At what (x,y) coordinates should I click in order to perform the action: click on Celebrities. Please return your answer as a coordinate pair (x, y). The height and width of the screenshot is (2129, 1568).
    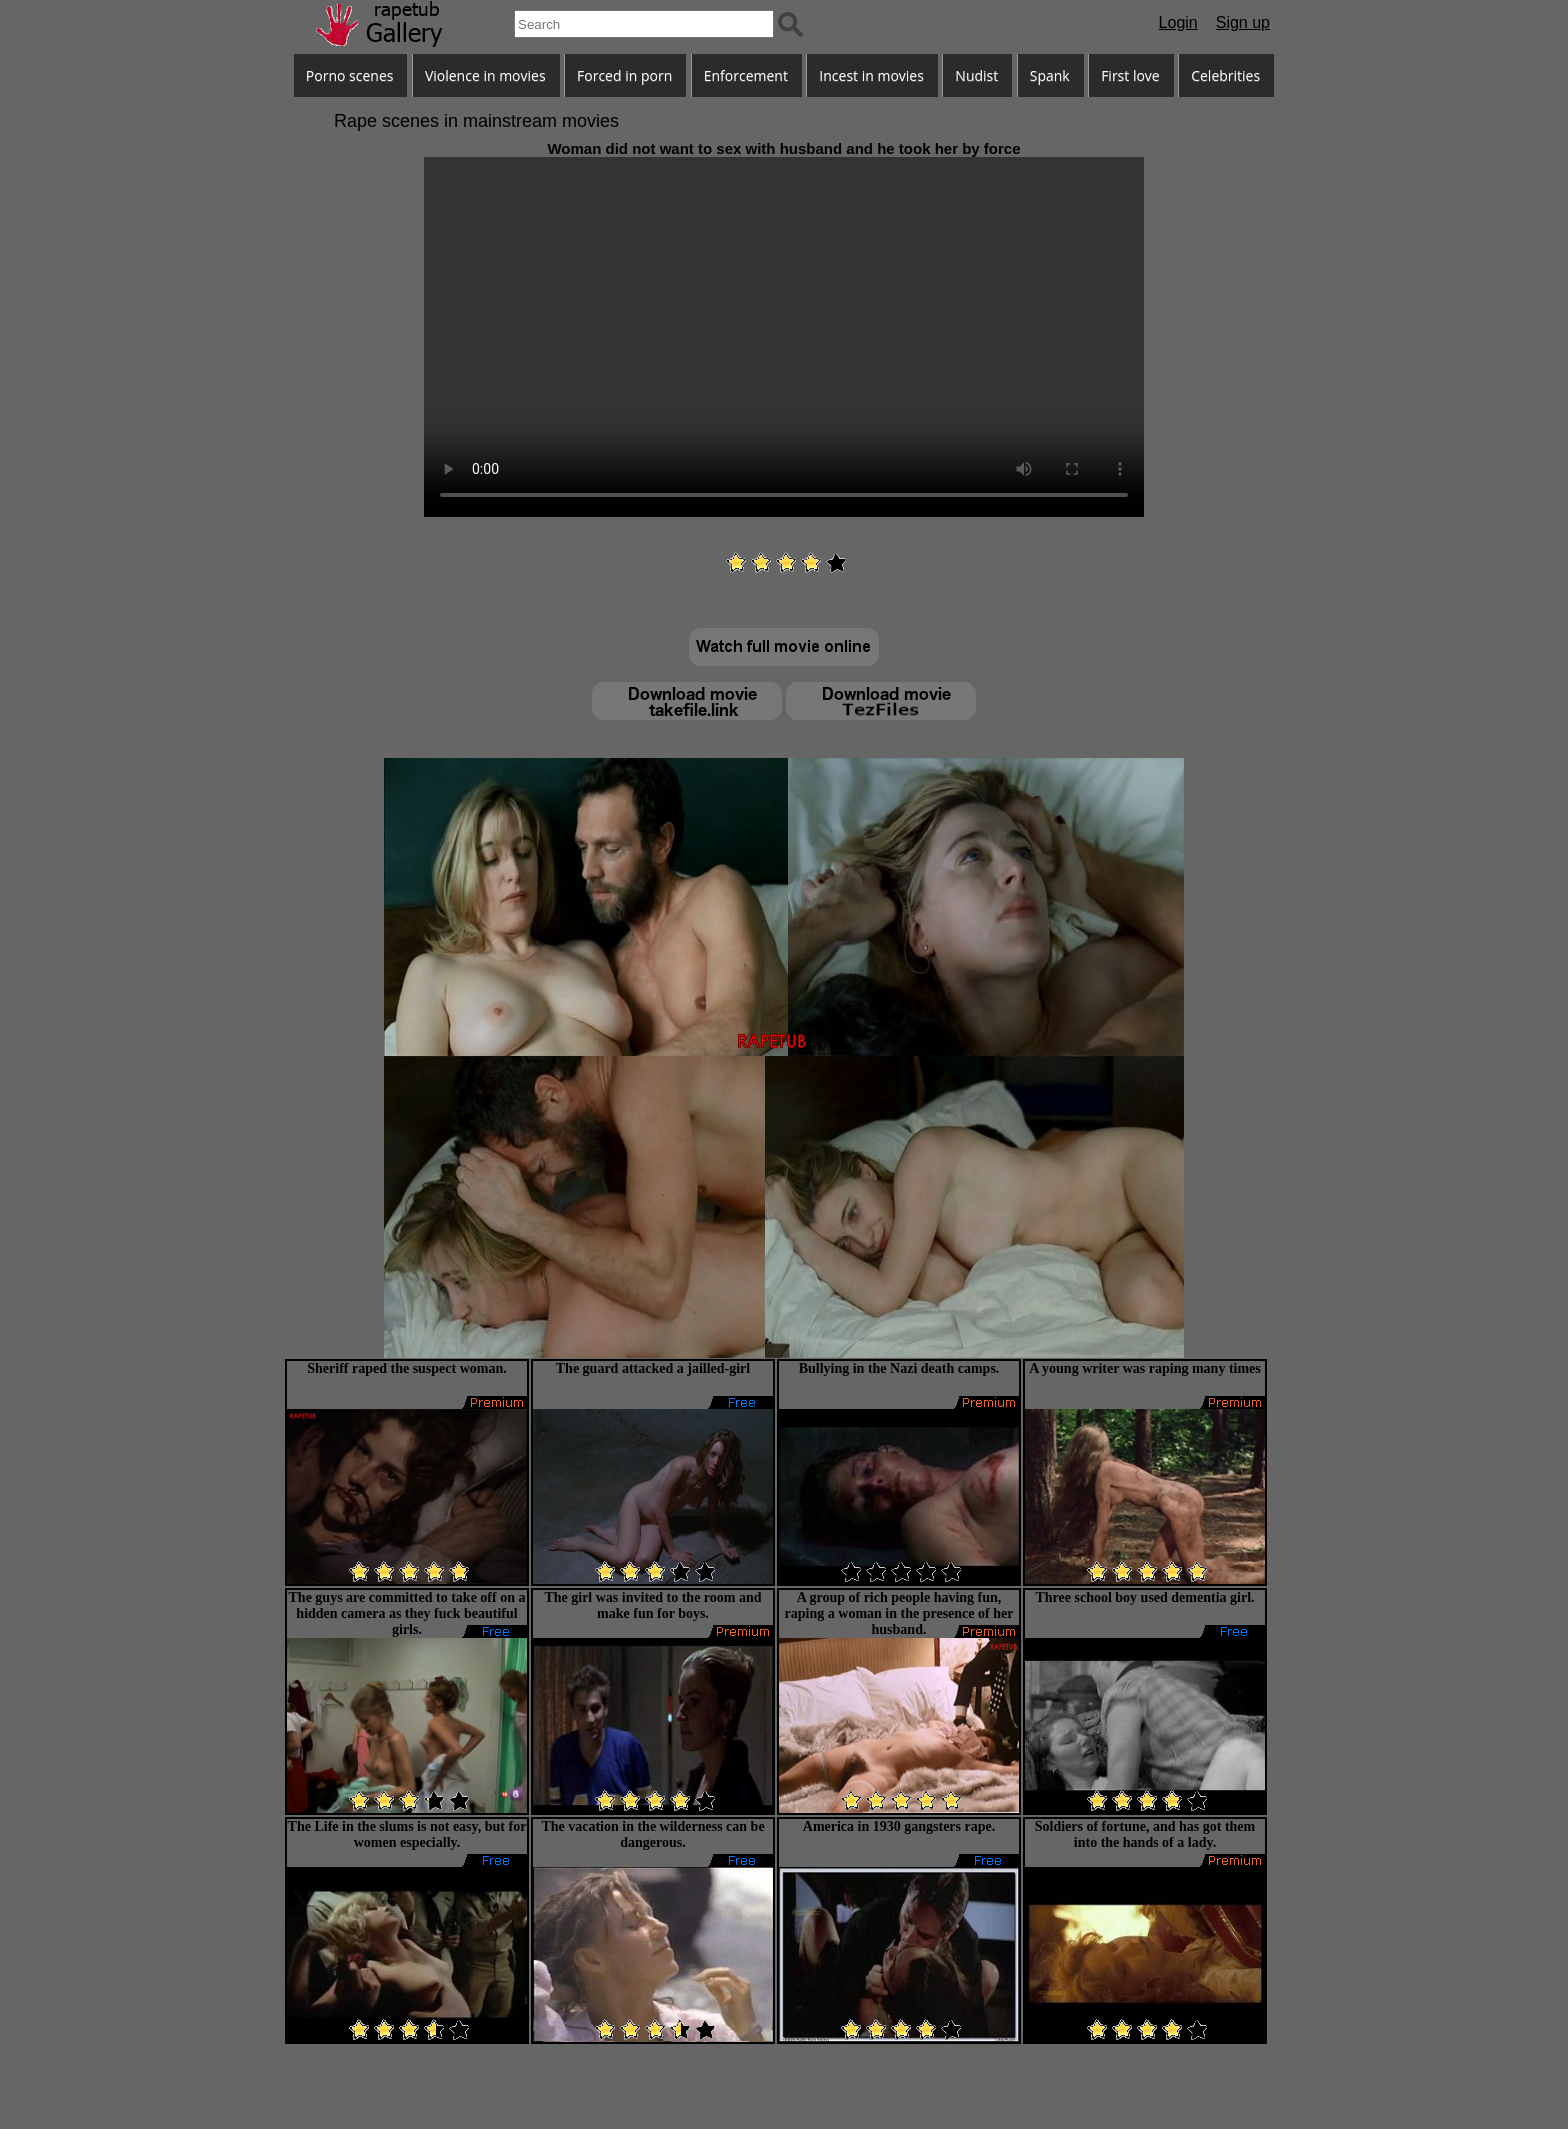
    Looking at the image, I should click on (1225, 75).